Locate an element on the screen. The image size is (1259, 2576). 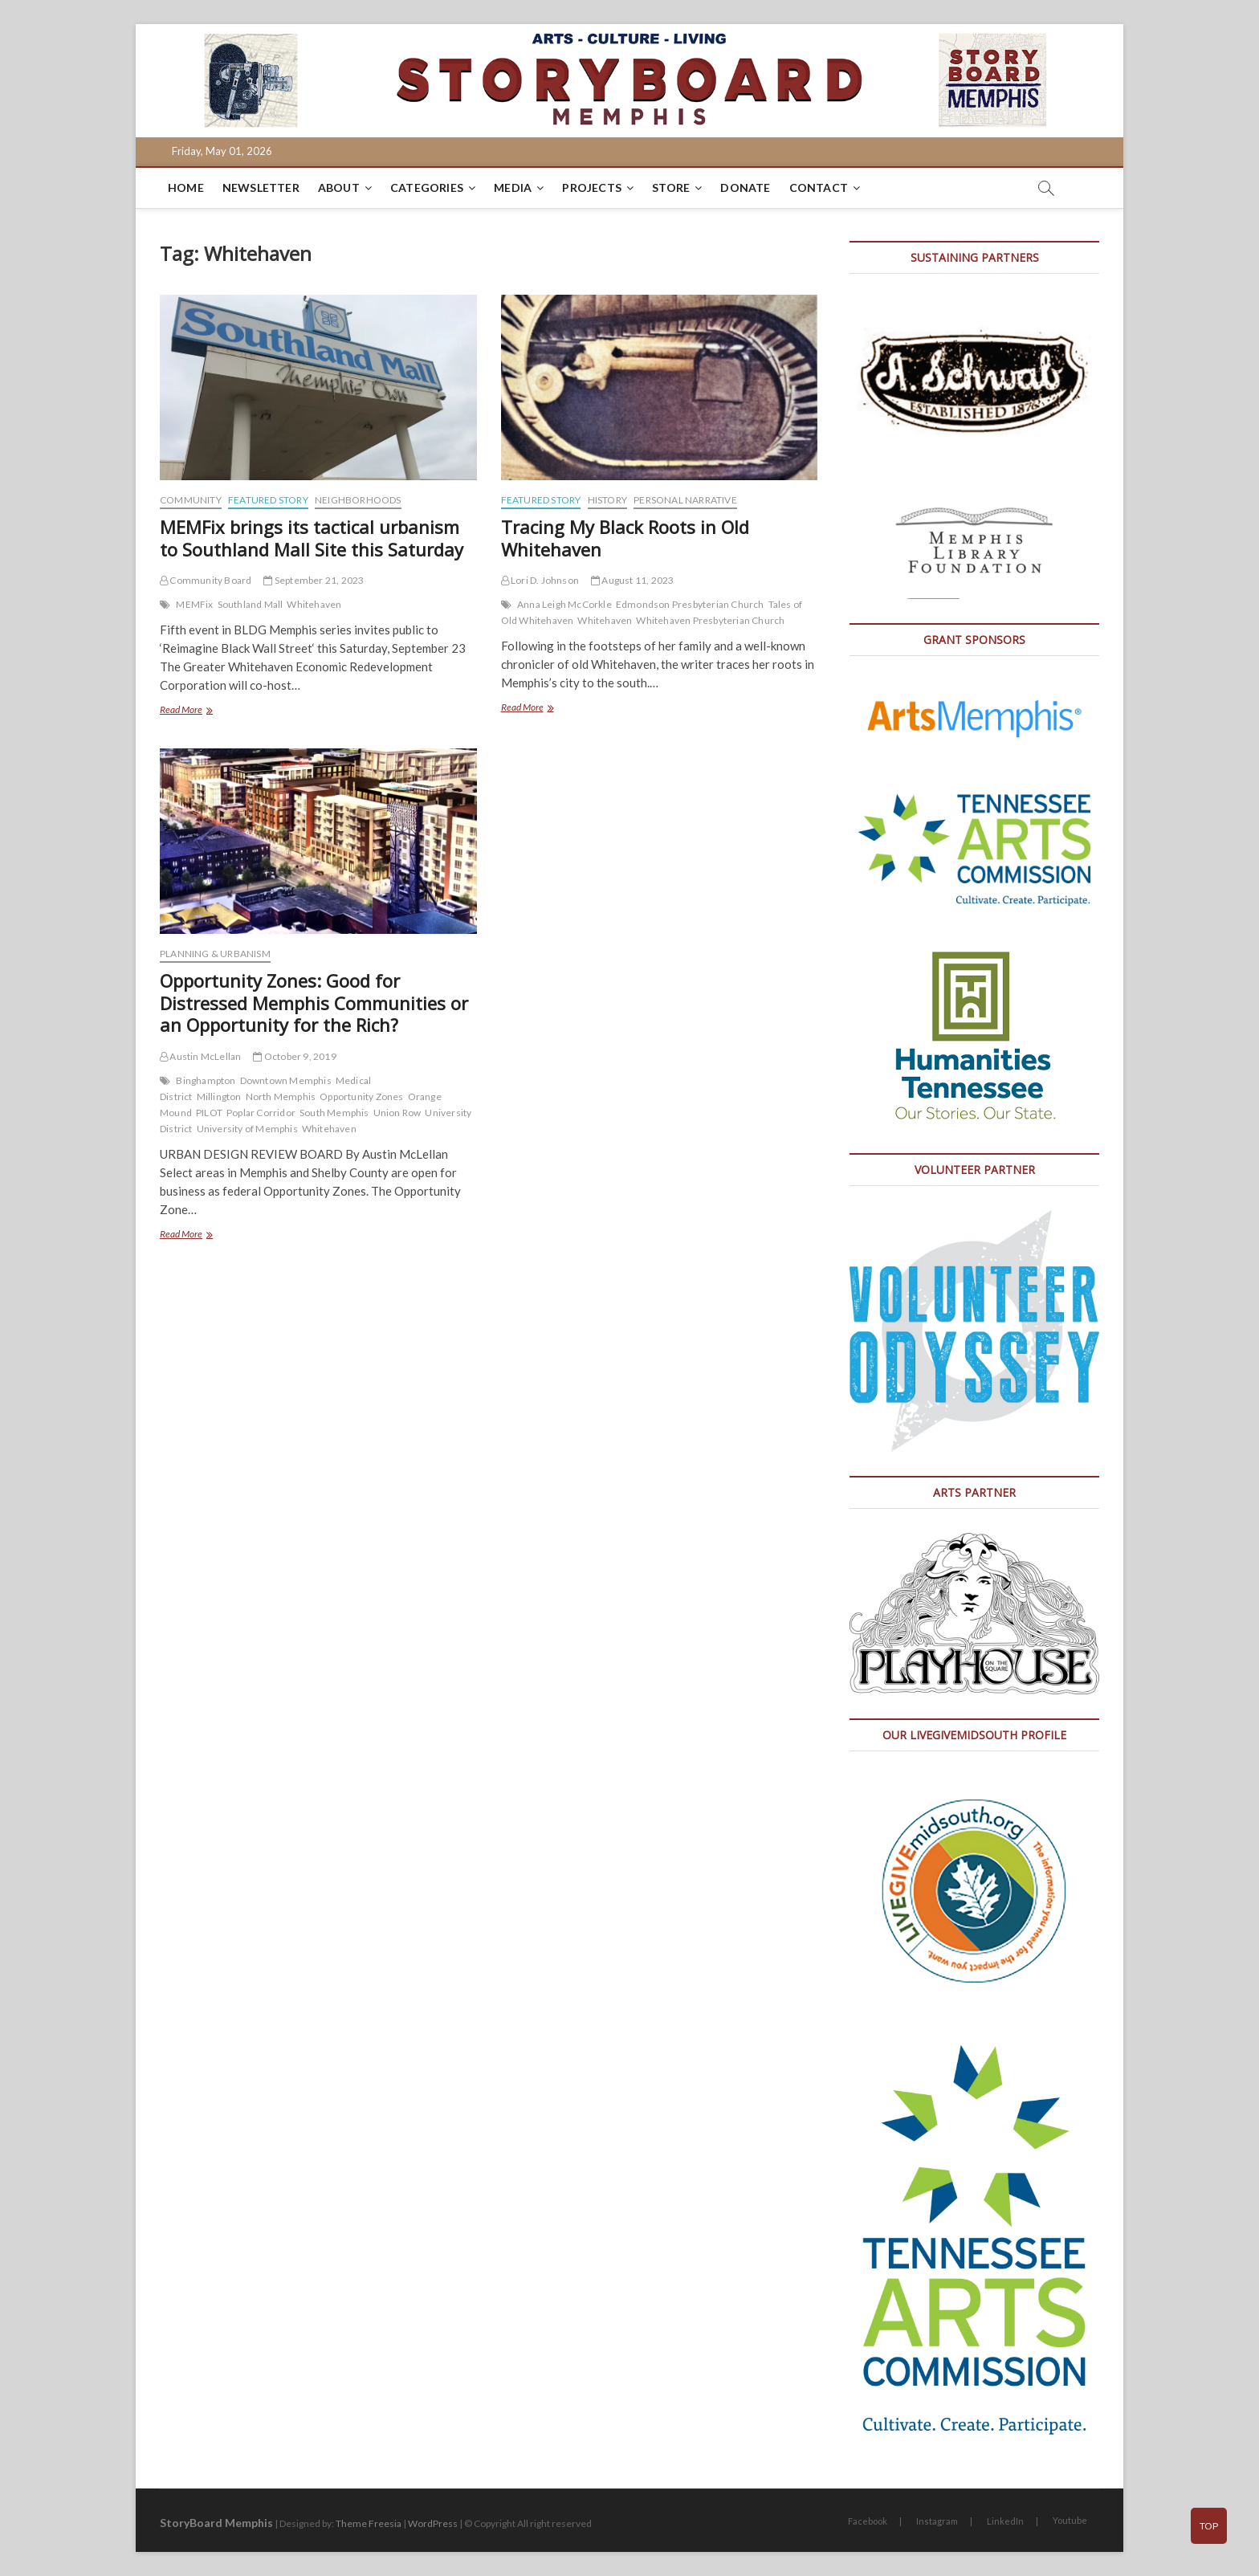
About is located at coordinates (339, 187).